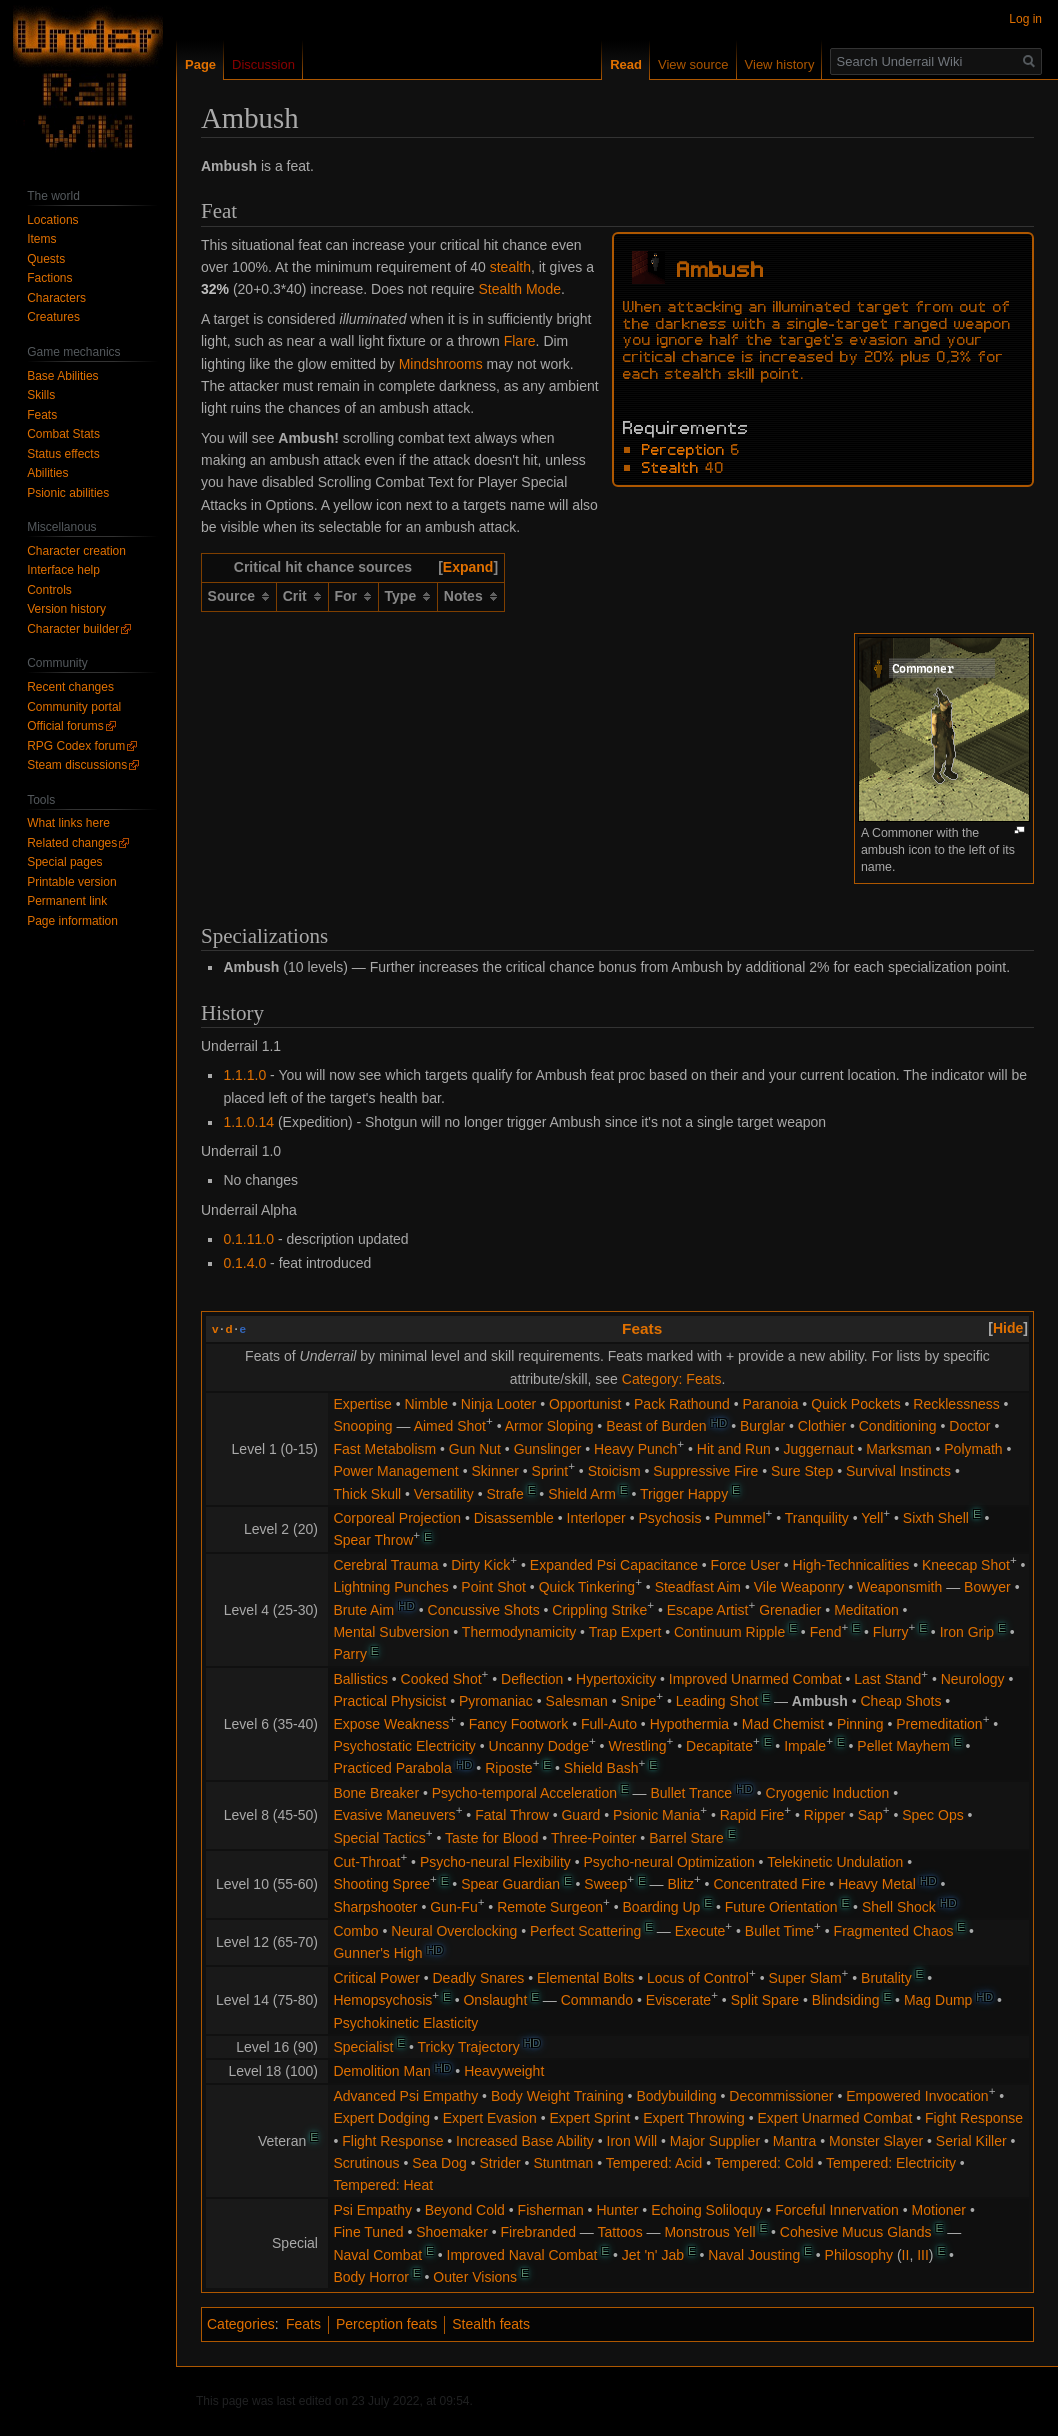  I want to click on Continuum Ripple, so click(729, 1632).